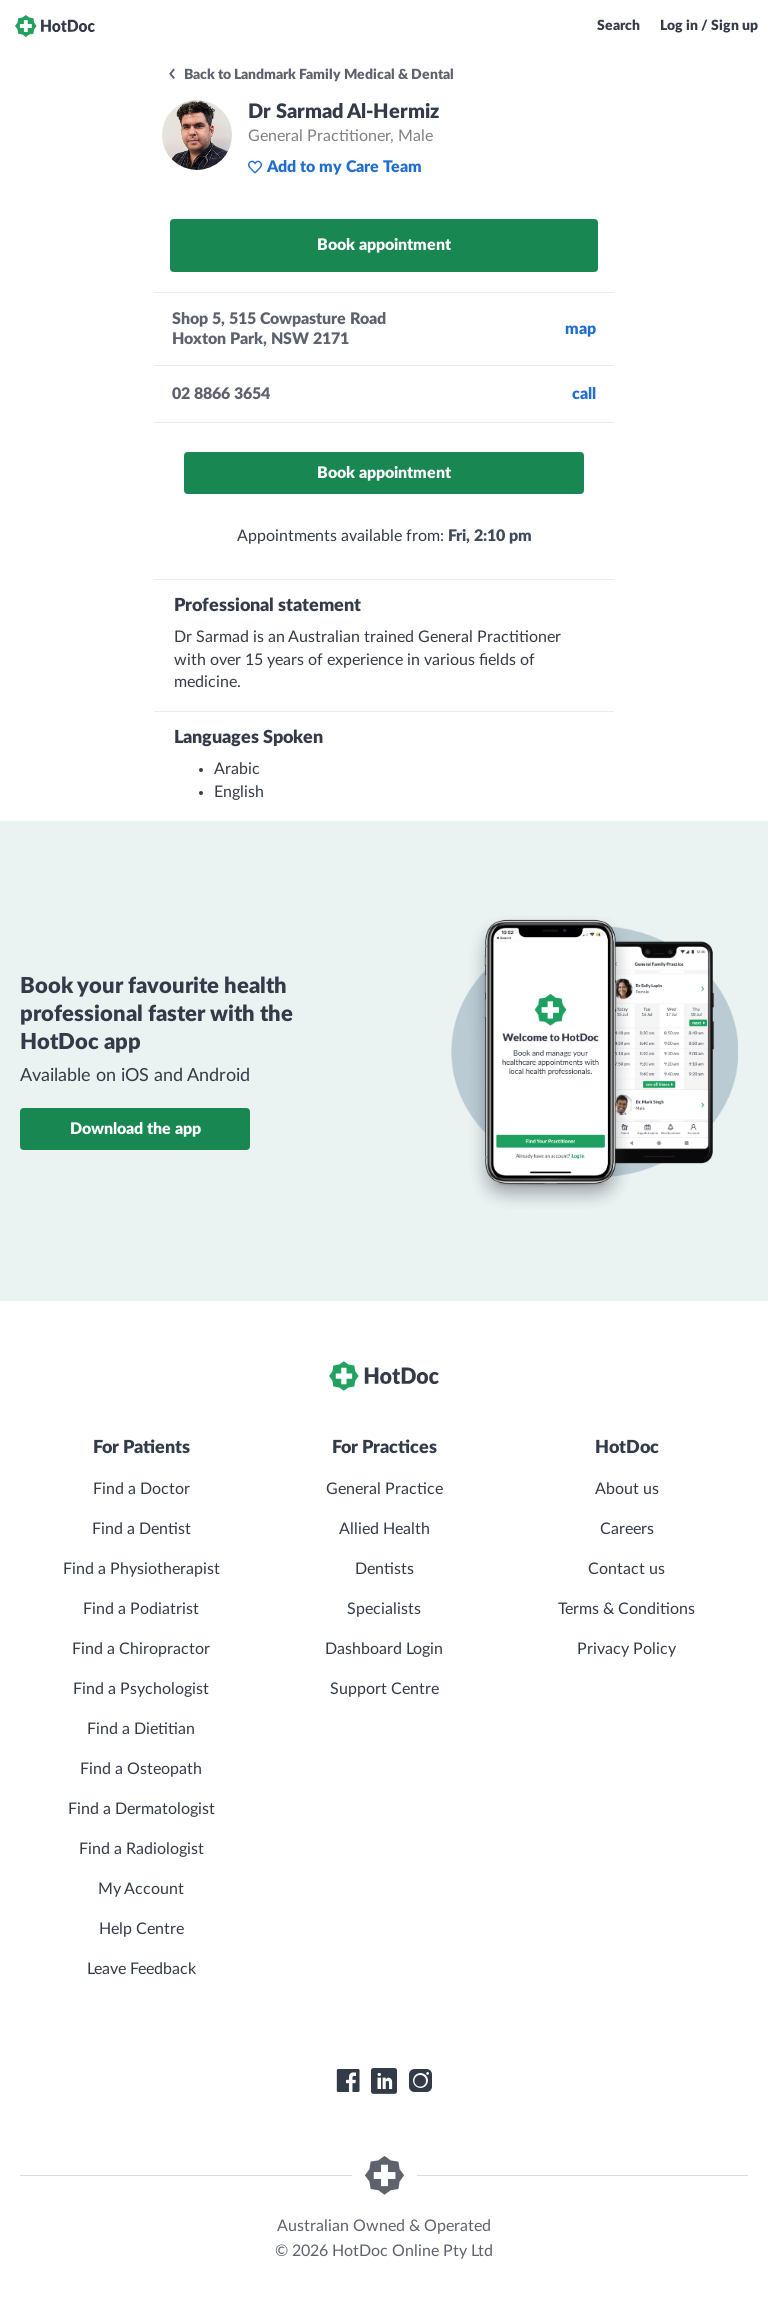 This screenshot has height=2304, width=768. What do you see at coordinates (141, 1529) in the screenshot?
I see `Find a Dentist` at bounding box center [141, 1529].